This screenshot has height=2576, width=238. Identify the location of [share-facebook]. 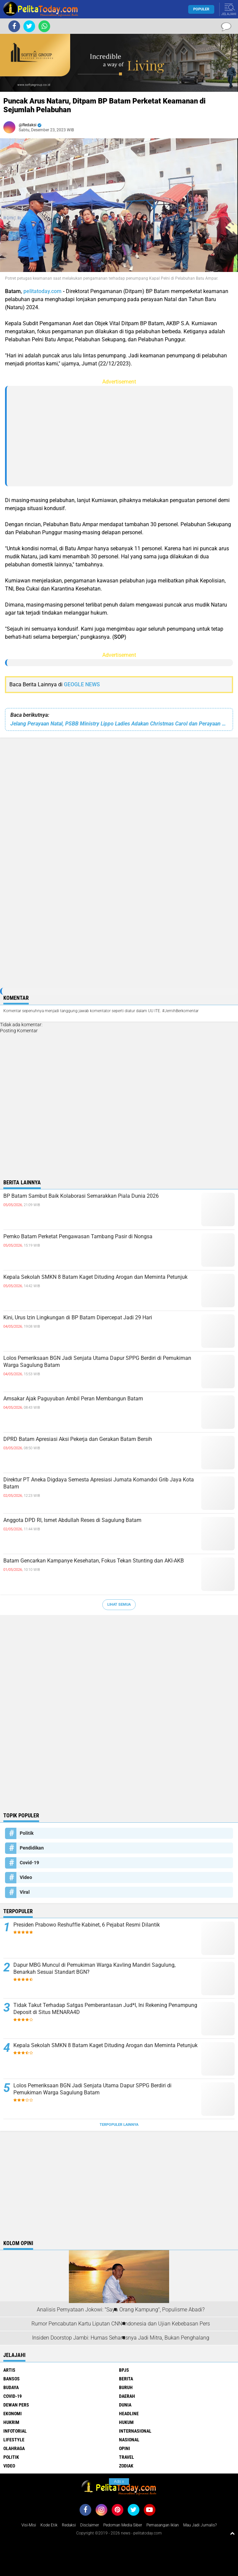
(14, 26).